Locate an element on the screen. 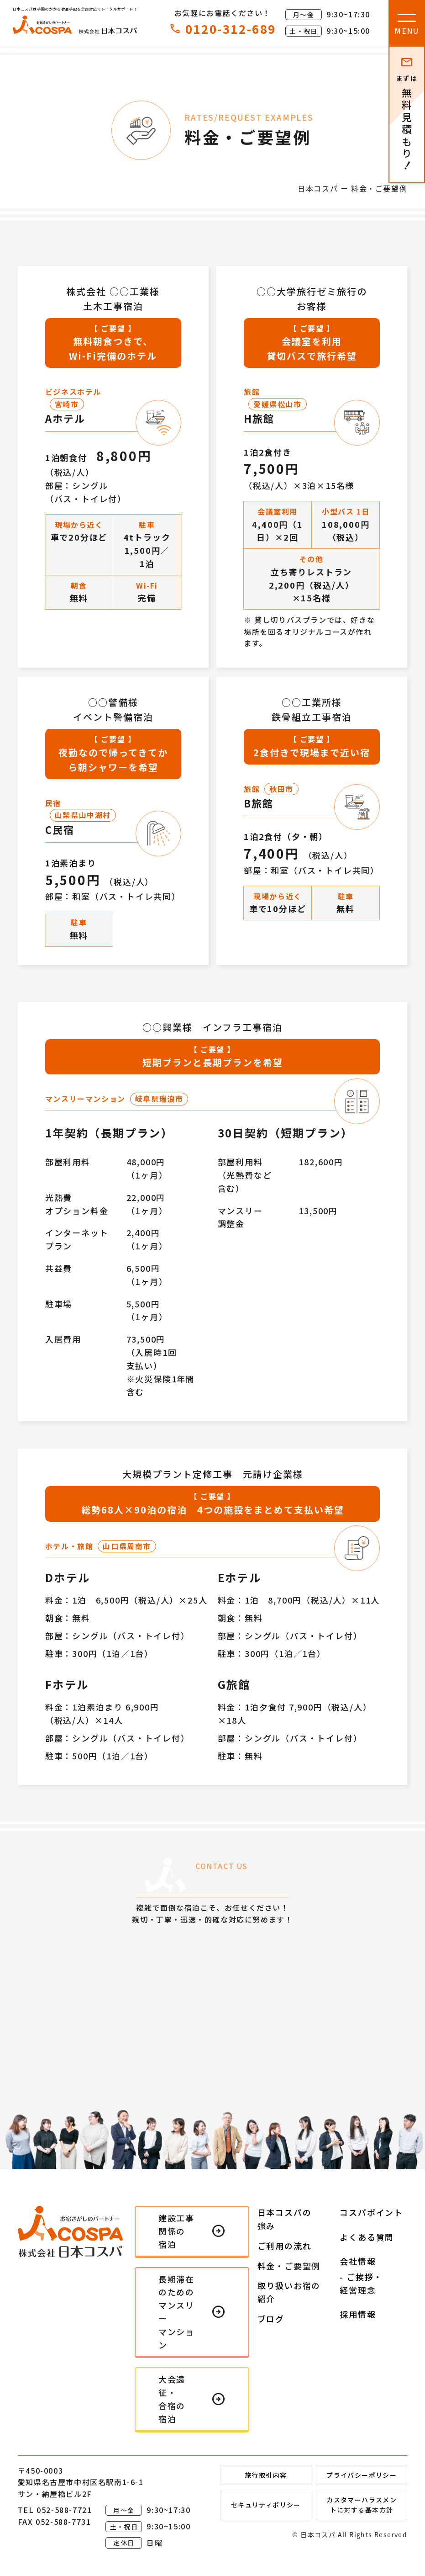 This screenshot has height=2576, width=425. ご利用の流れ is located at coordinates (284, 2246).